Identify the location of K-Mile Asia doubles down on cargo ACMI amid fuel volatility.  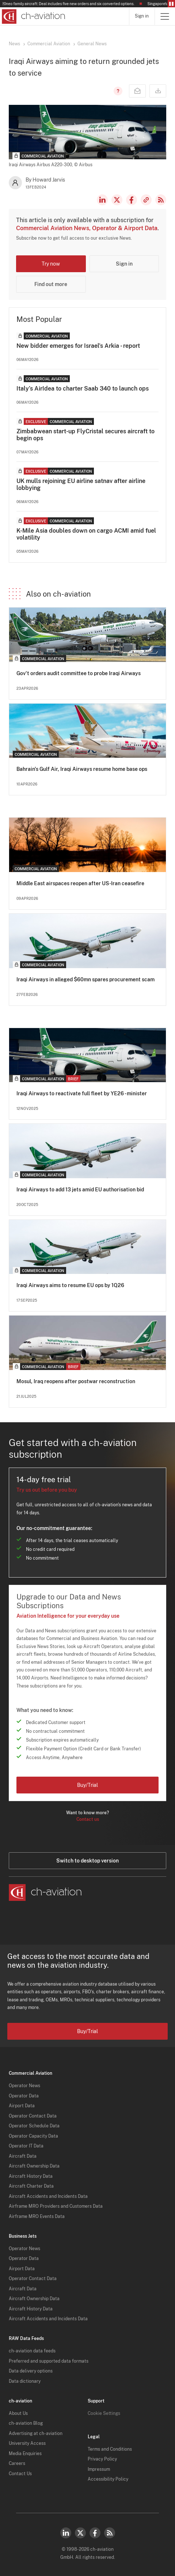
(86, 534).